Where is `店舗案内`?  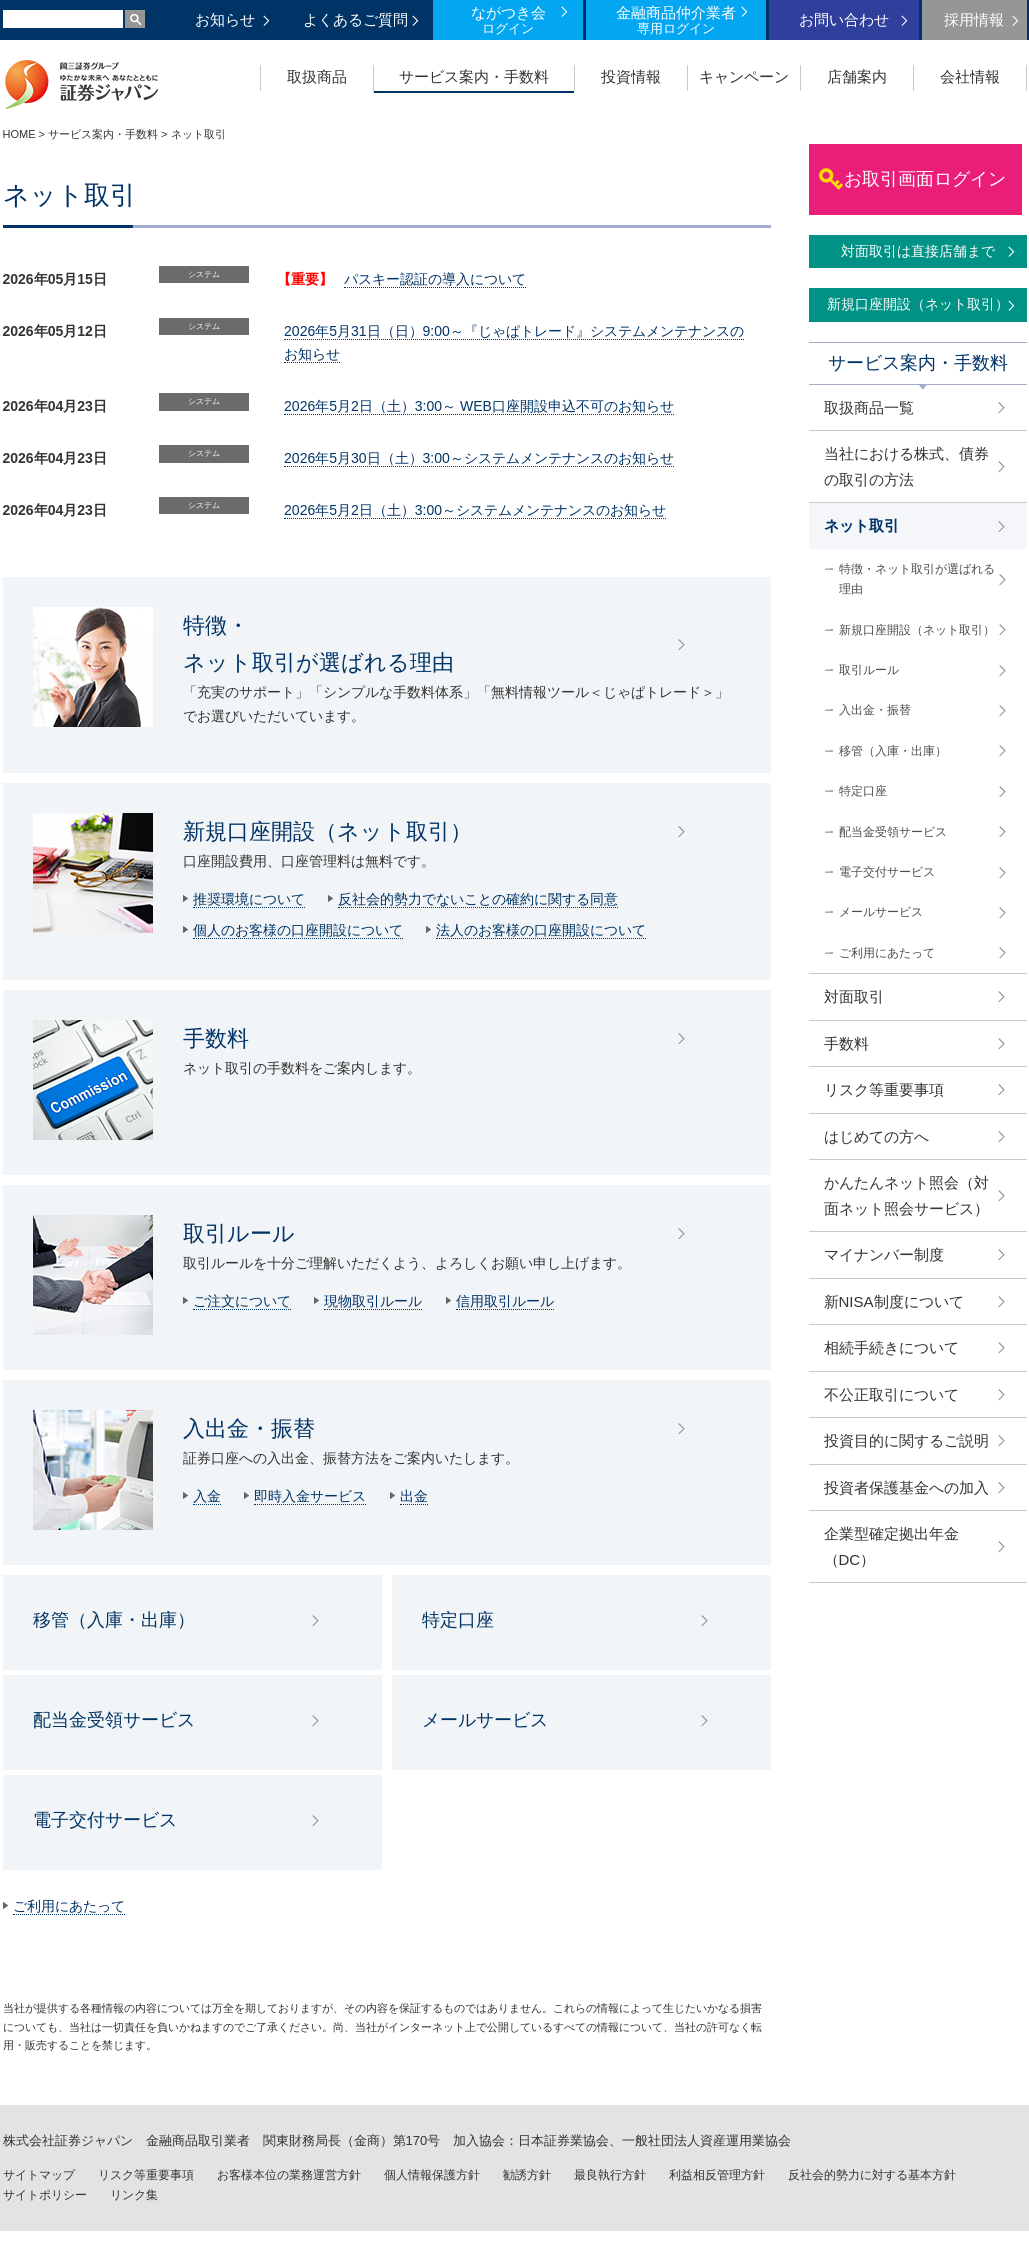
店舗案内 is located at coordinates (857, 77).